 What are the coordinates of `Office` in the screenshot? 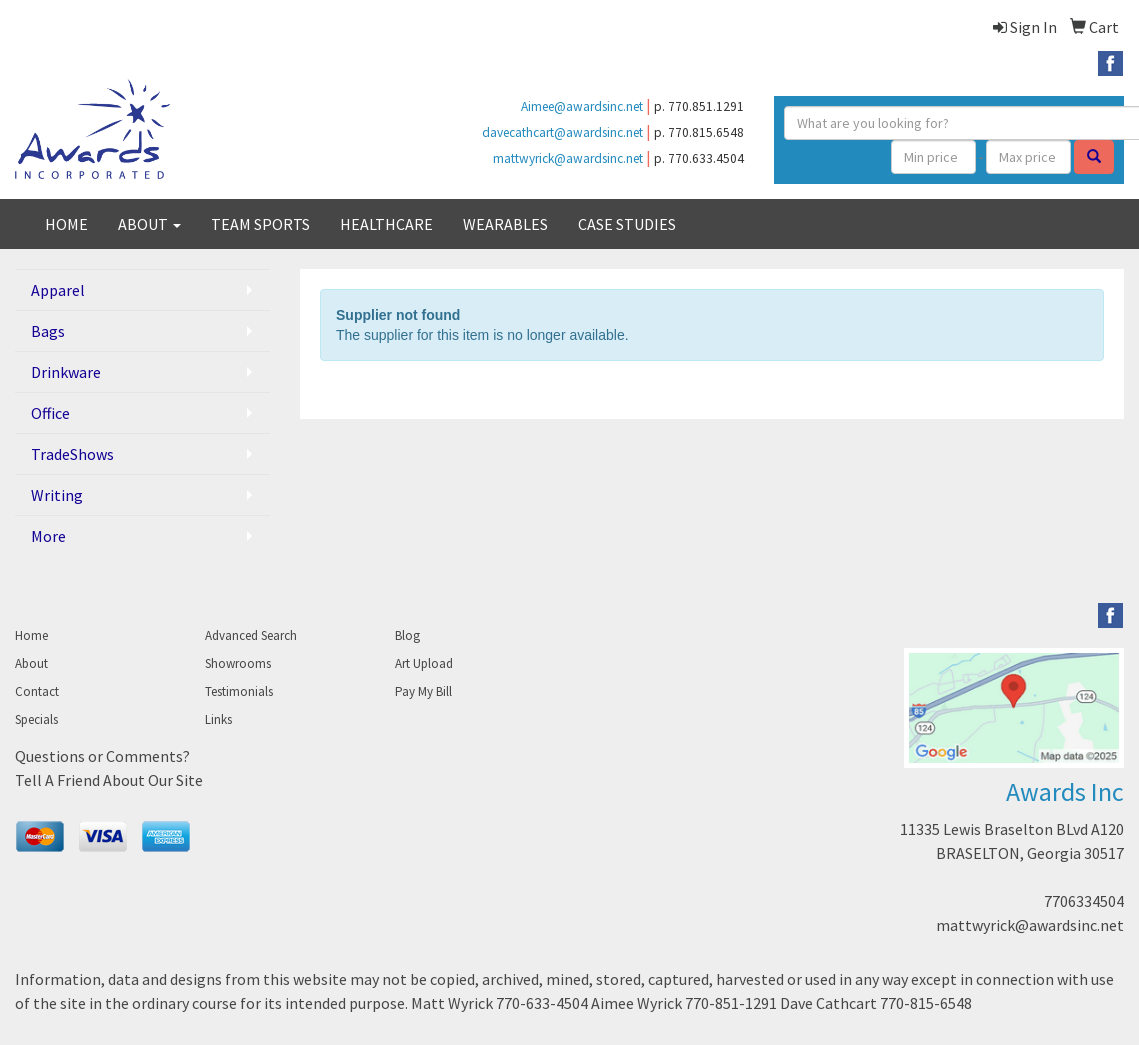 It's located at (50, 413).